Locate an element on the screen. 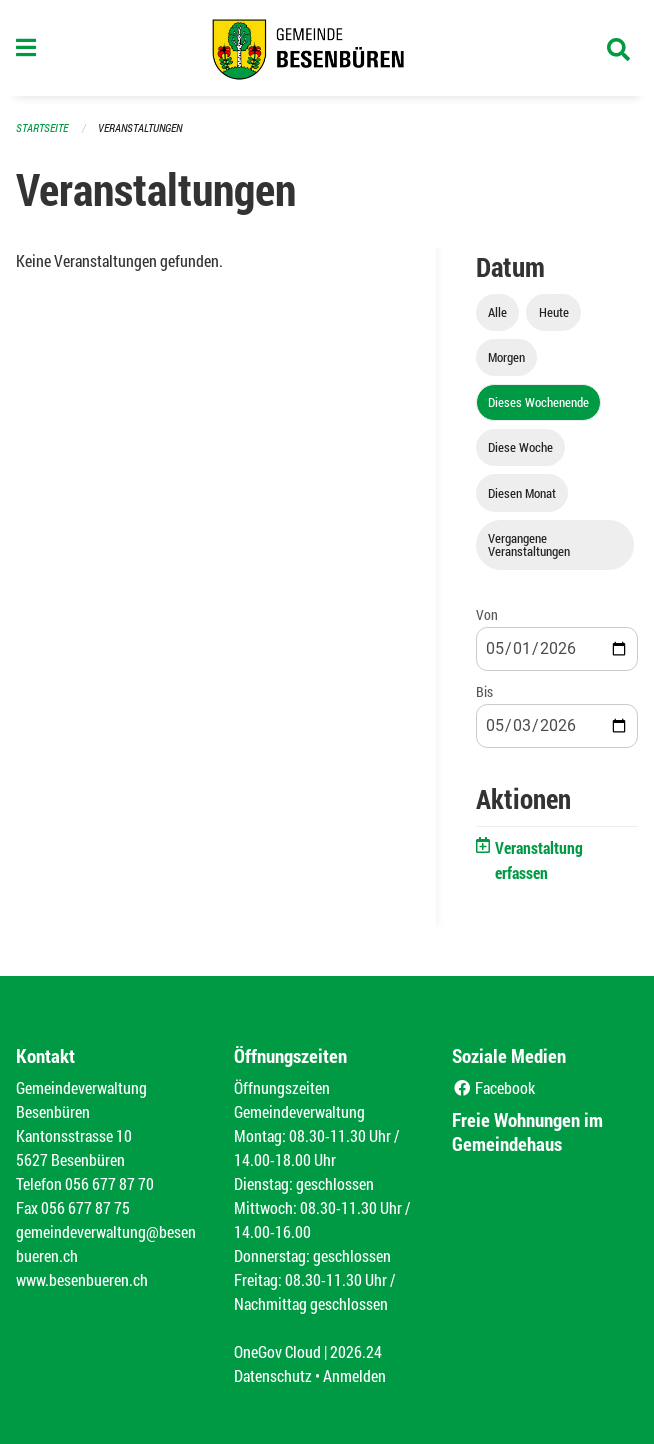 The width and height of the screenshot is (654, 1444). Bis is located at coordinates (484, 691).